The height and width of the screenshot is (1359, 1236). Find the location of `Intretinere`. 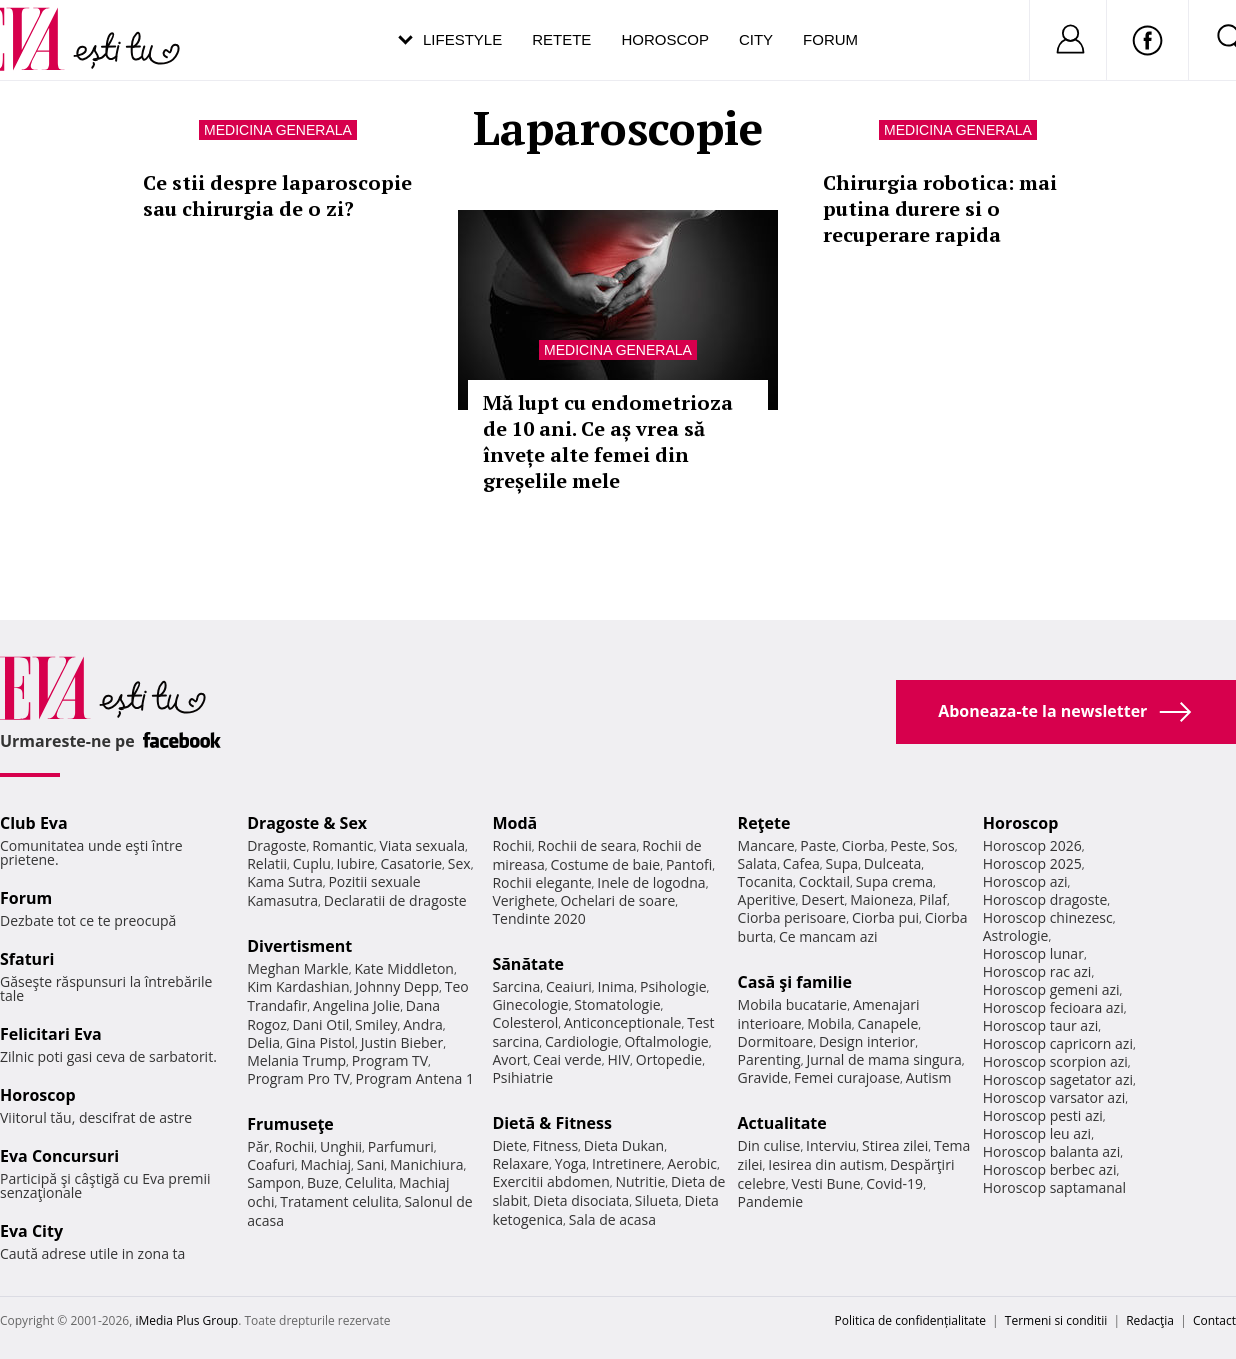

Intretinere is located at coordinates (627, 1163).